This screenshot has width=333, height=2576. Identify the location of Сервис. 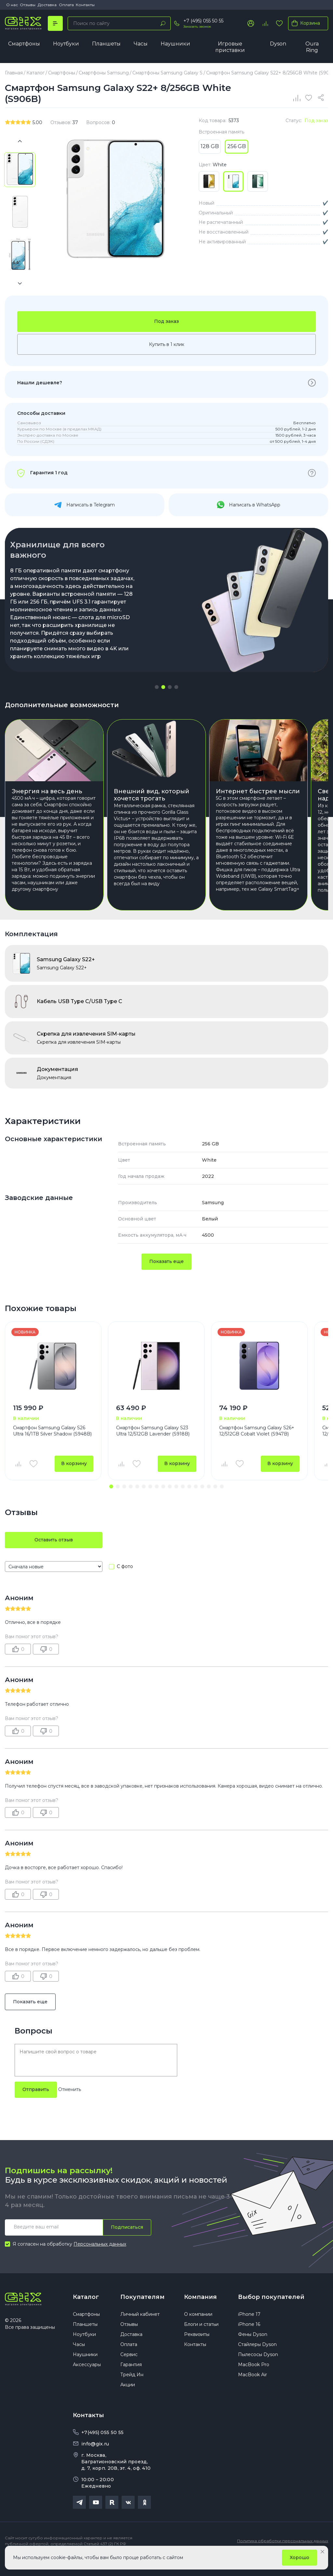
(129, 2371).